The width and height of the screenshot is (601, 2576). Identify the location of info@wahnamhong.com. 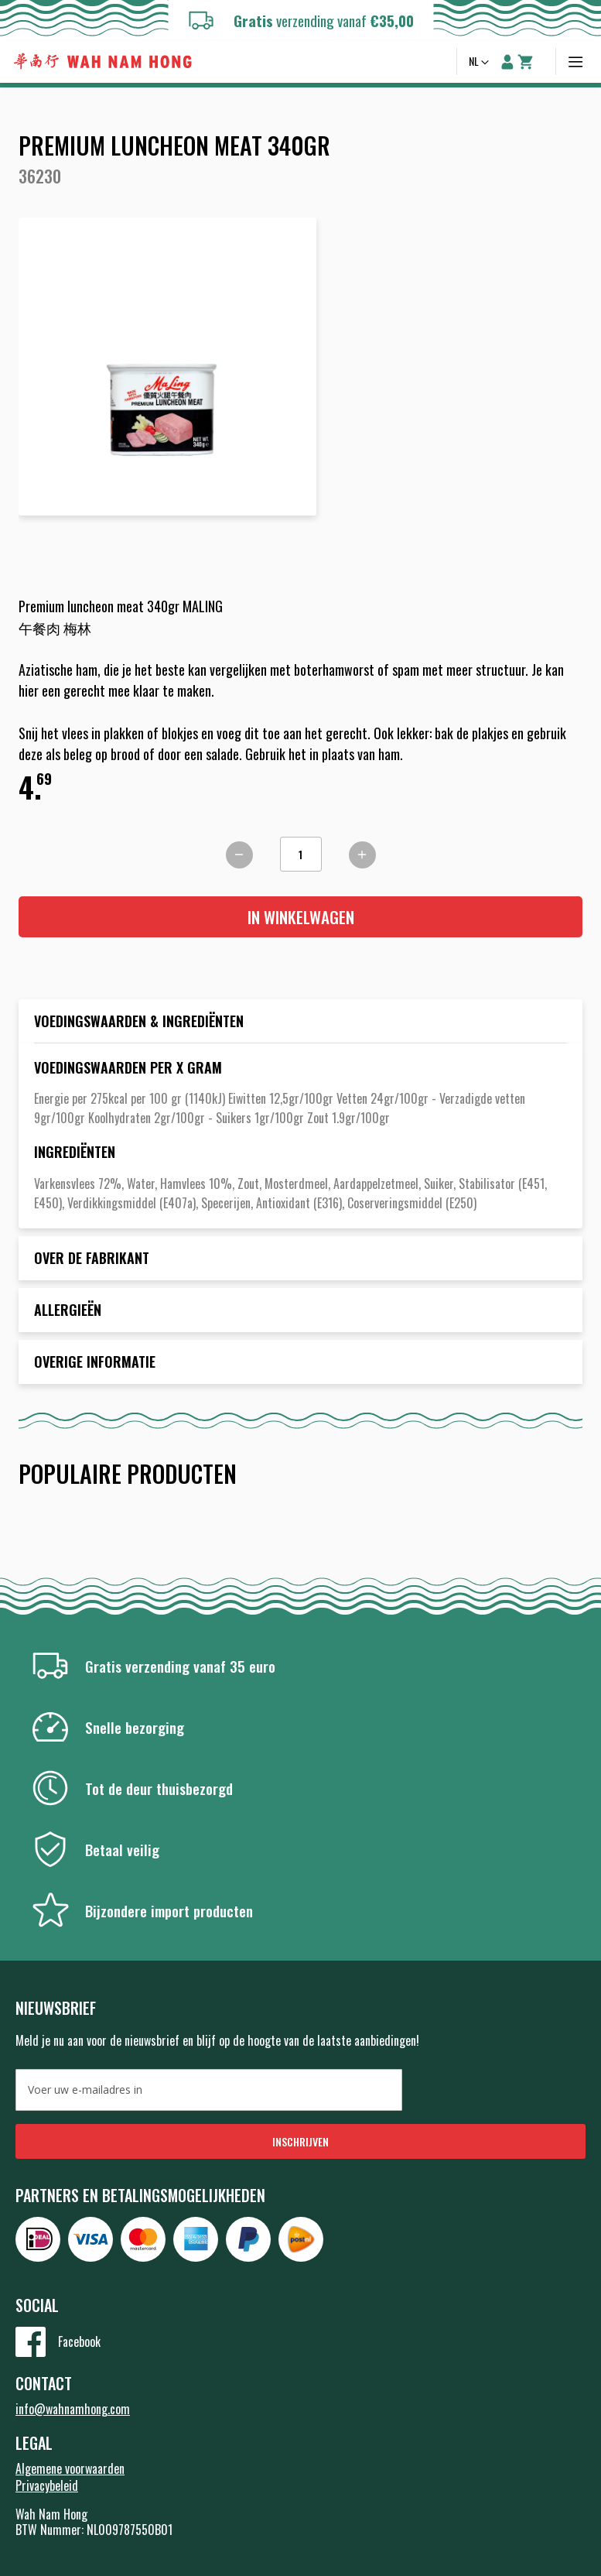
(72, 2409).